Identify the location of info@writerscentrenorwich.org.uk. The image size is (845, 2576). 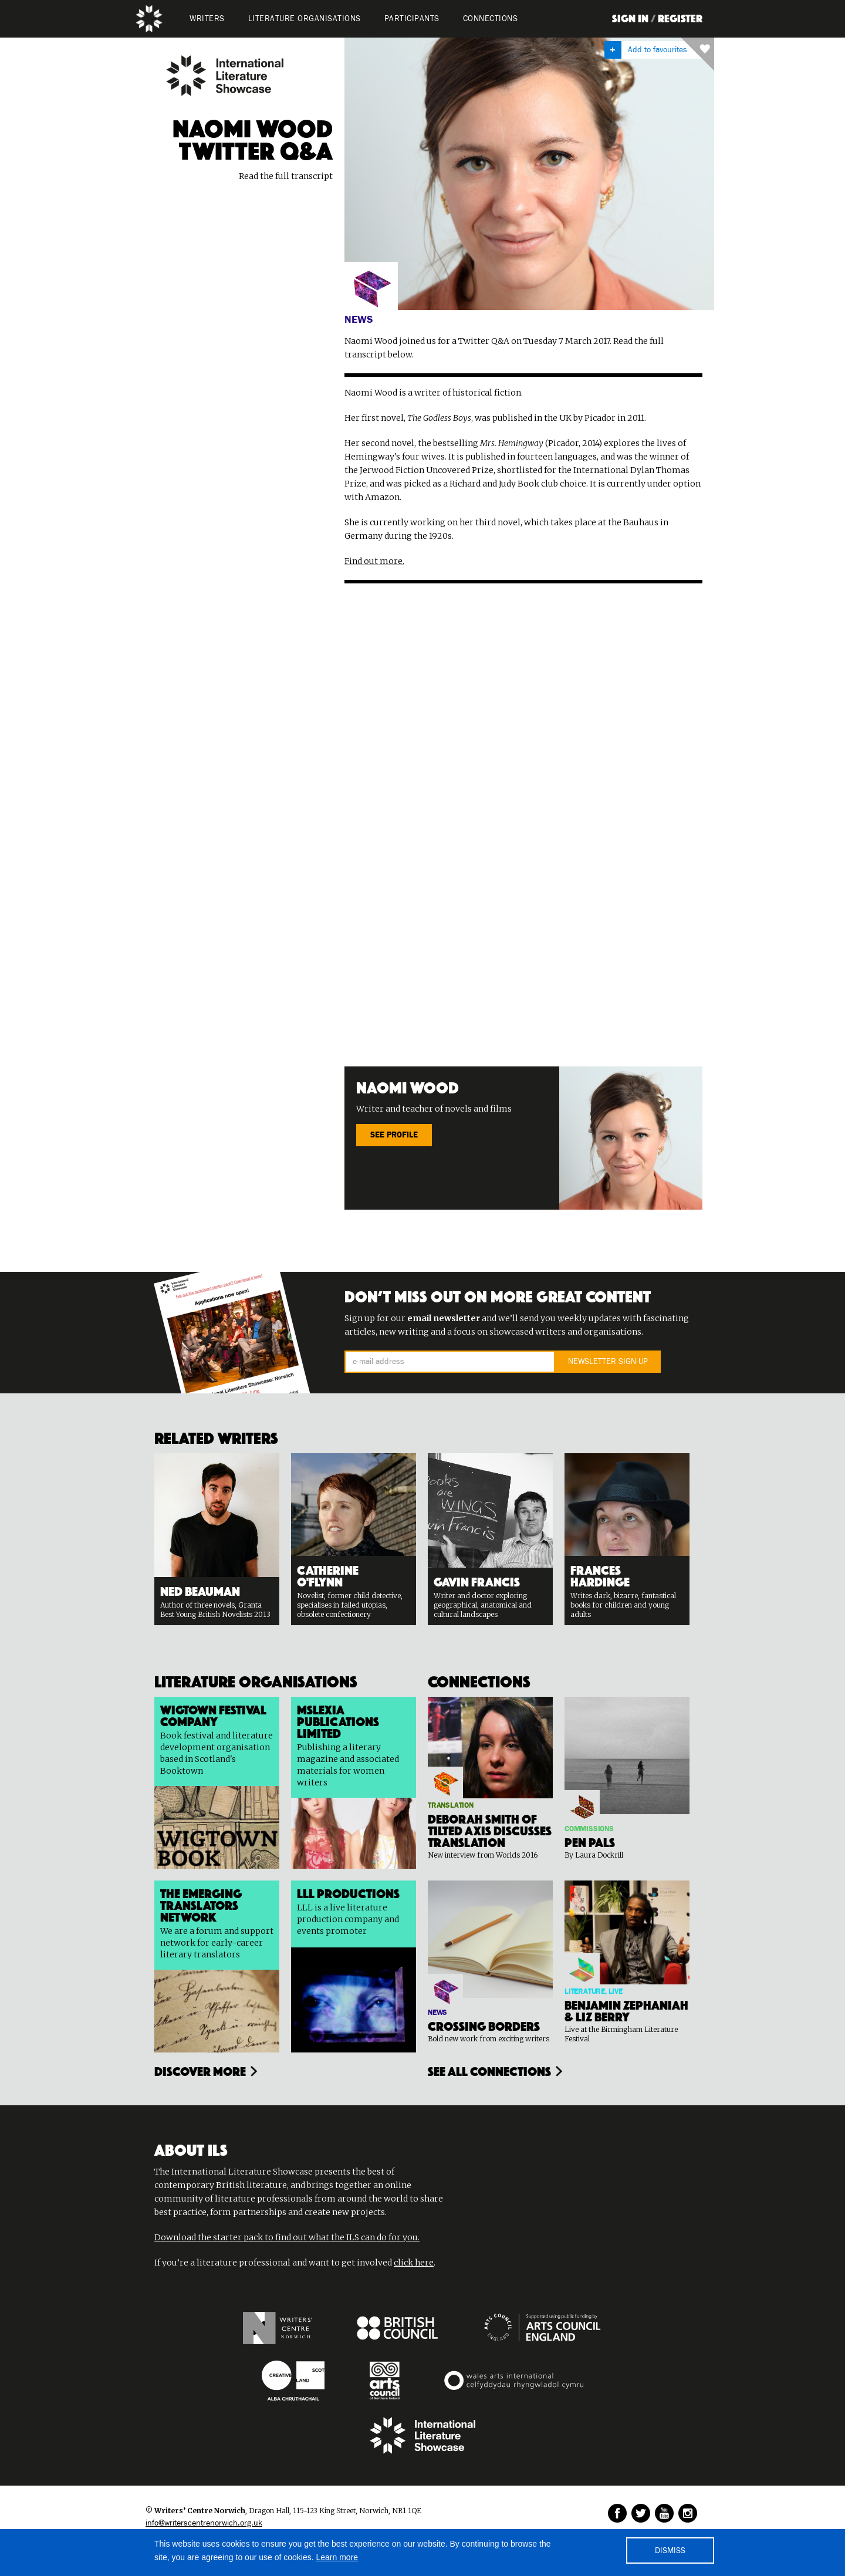
(204, 2523).